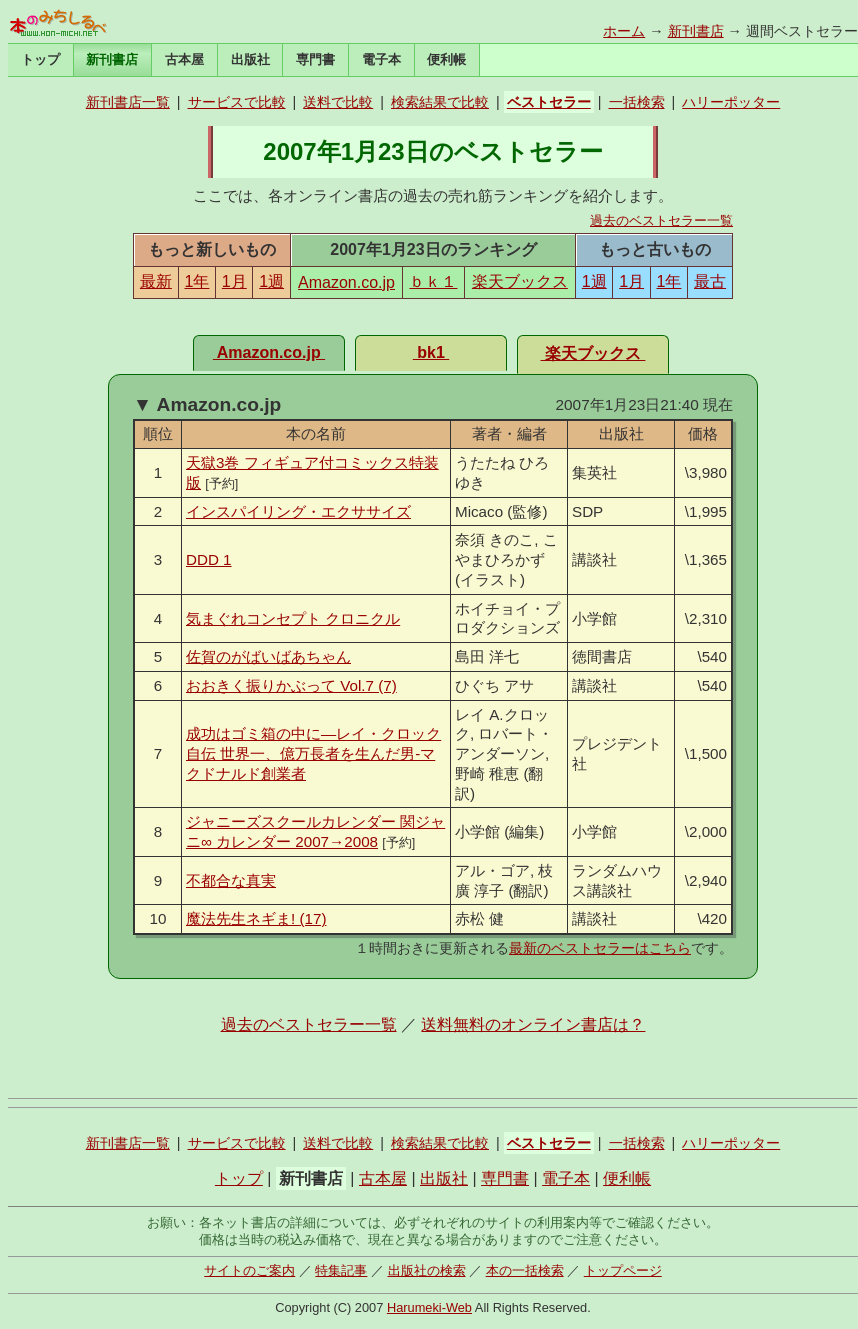 The height and width of the screenshot is (1329, 858). Describe the element at coordinates (231, 880) in the screenshot. I see `不都合な真実` at that location.